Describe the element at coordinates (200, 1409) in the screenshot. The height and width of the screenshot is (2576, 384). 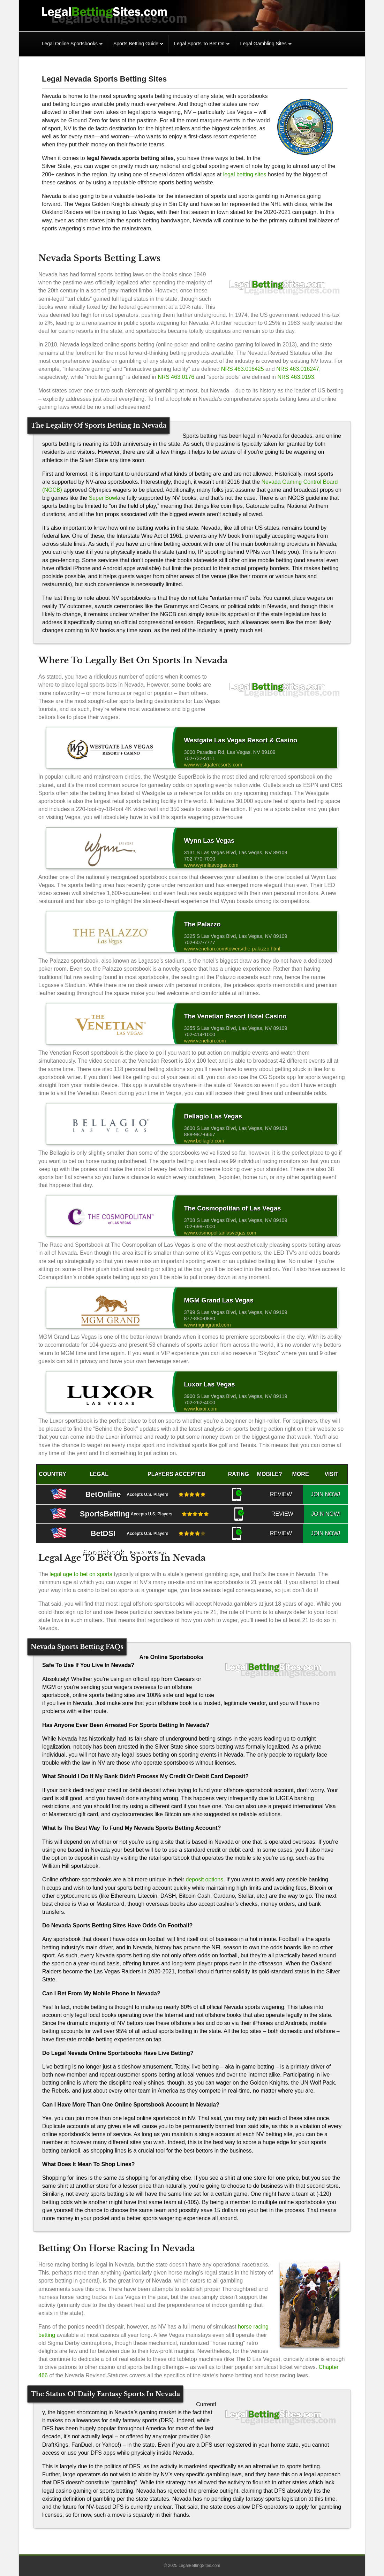
I see `www.luxor.com` at that location.